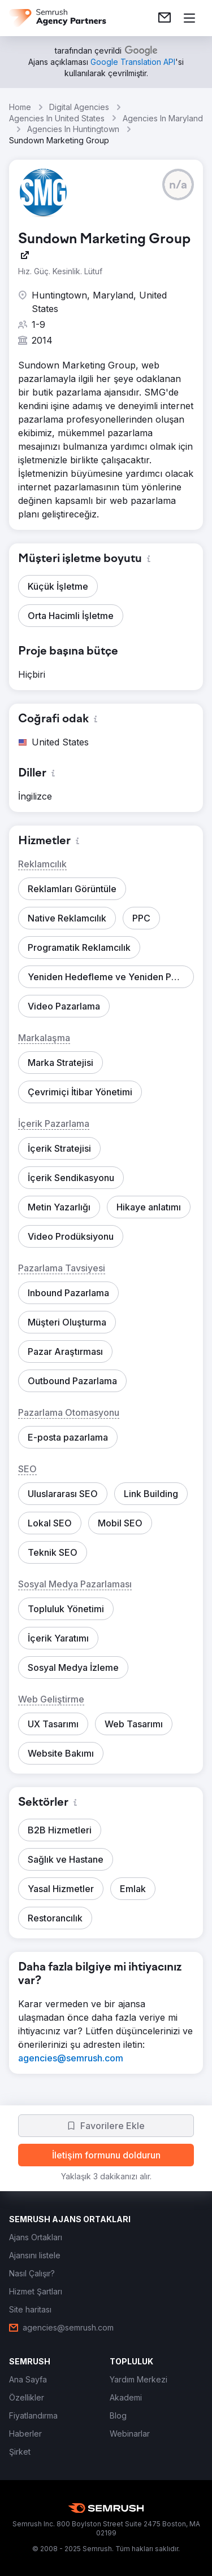 This screenshot has height=2576, width=212. What do you see at coordinates (73, 129) in the screenshot?
I see `Agencies In Huntingtown` at bounding box center [73, 129].